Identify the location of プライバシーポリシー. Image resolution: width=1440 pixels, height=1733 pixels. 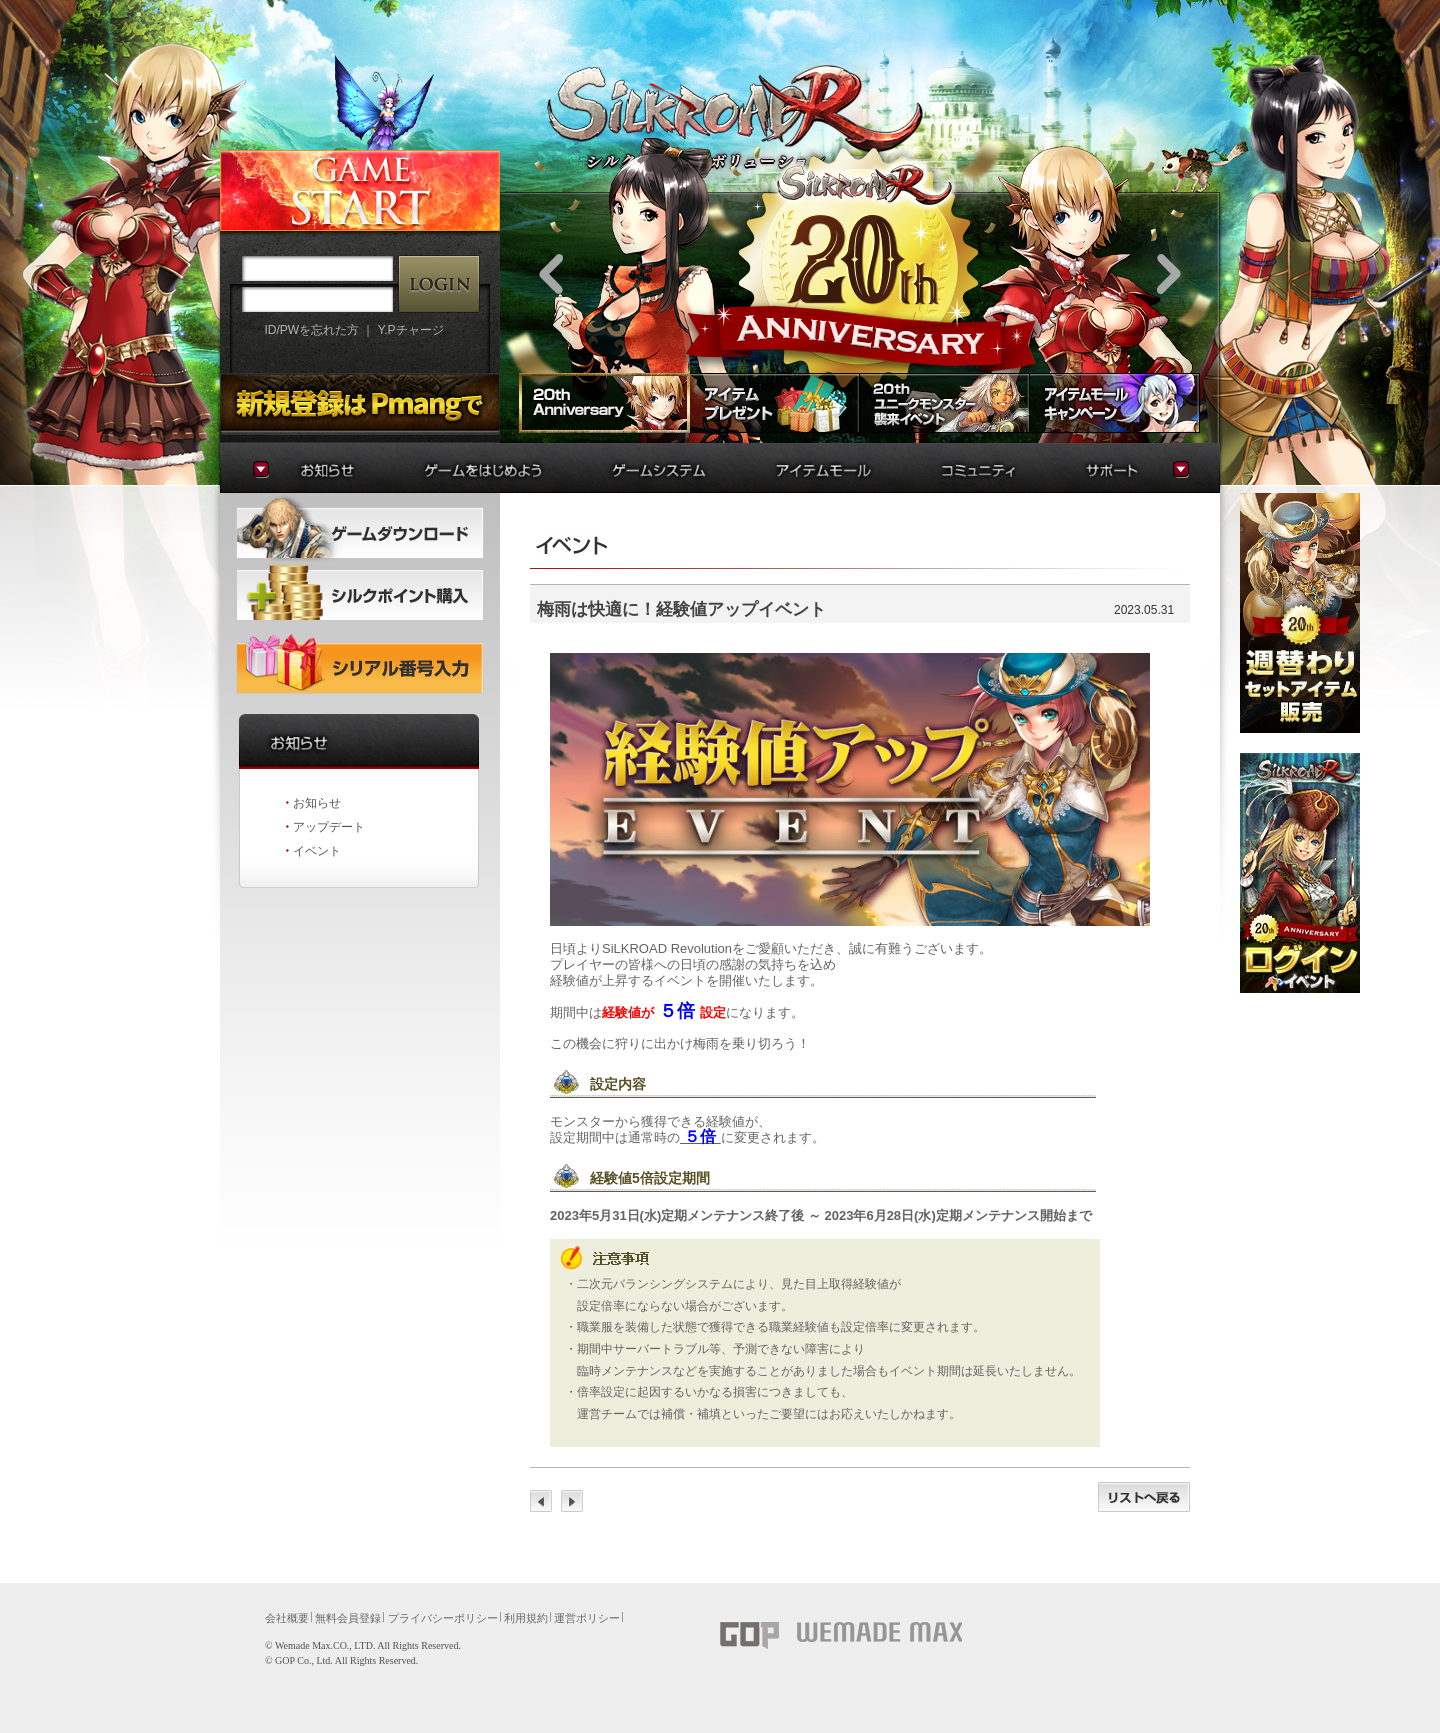
(443, 1618).